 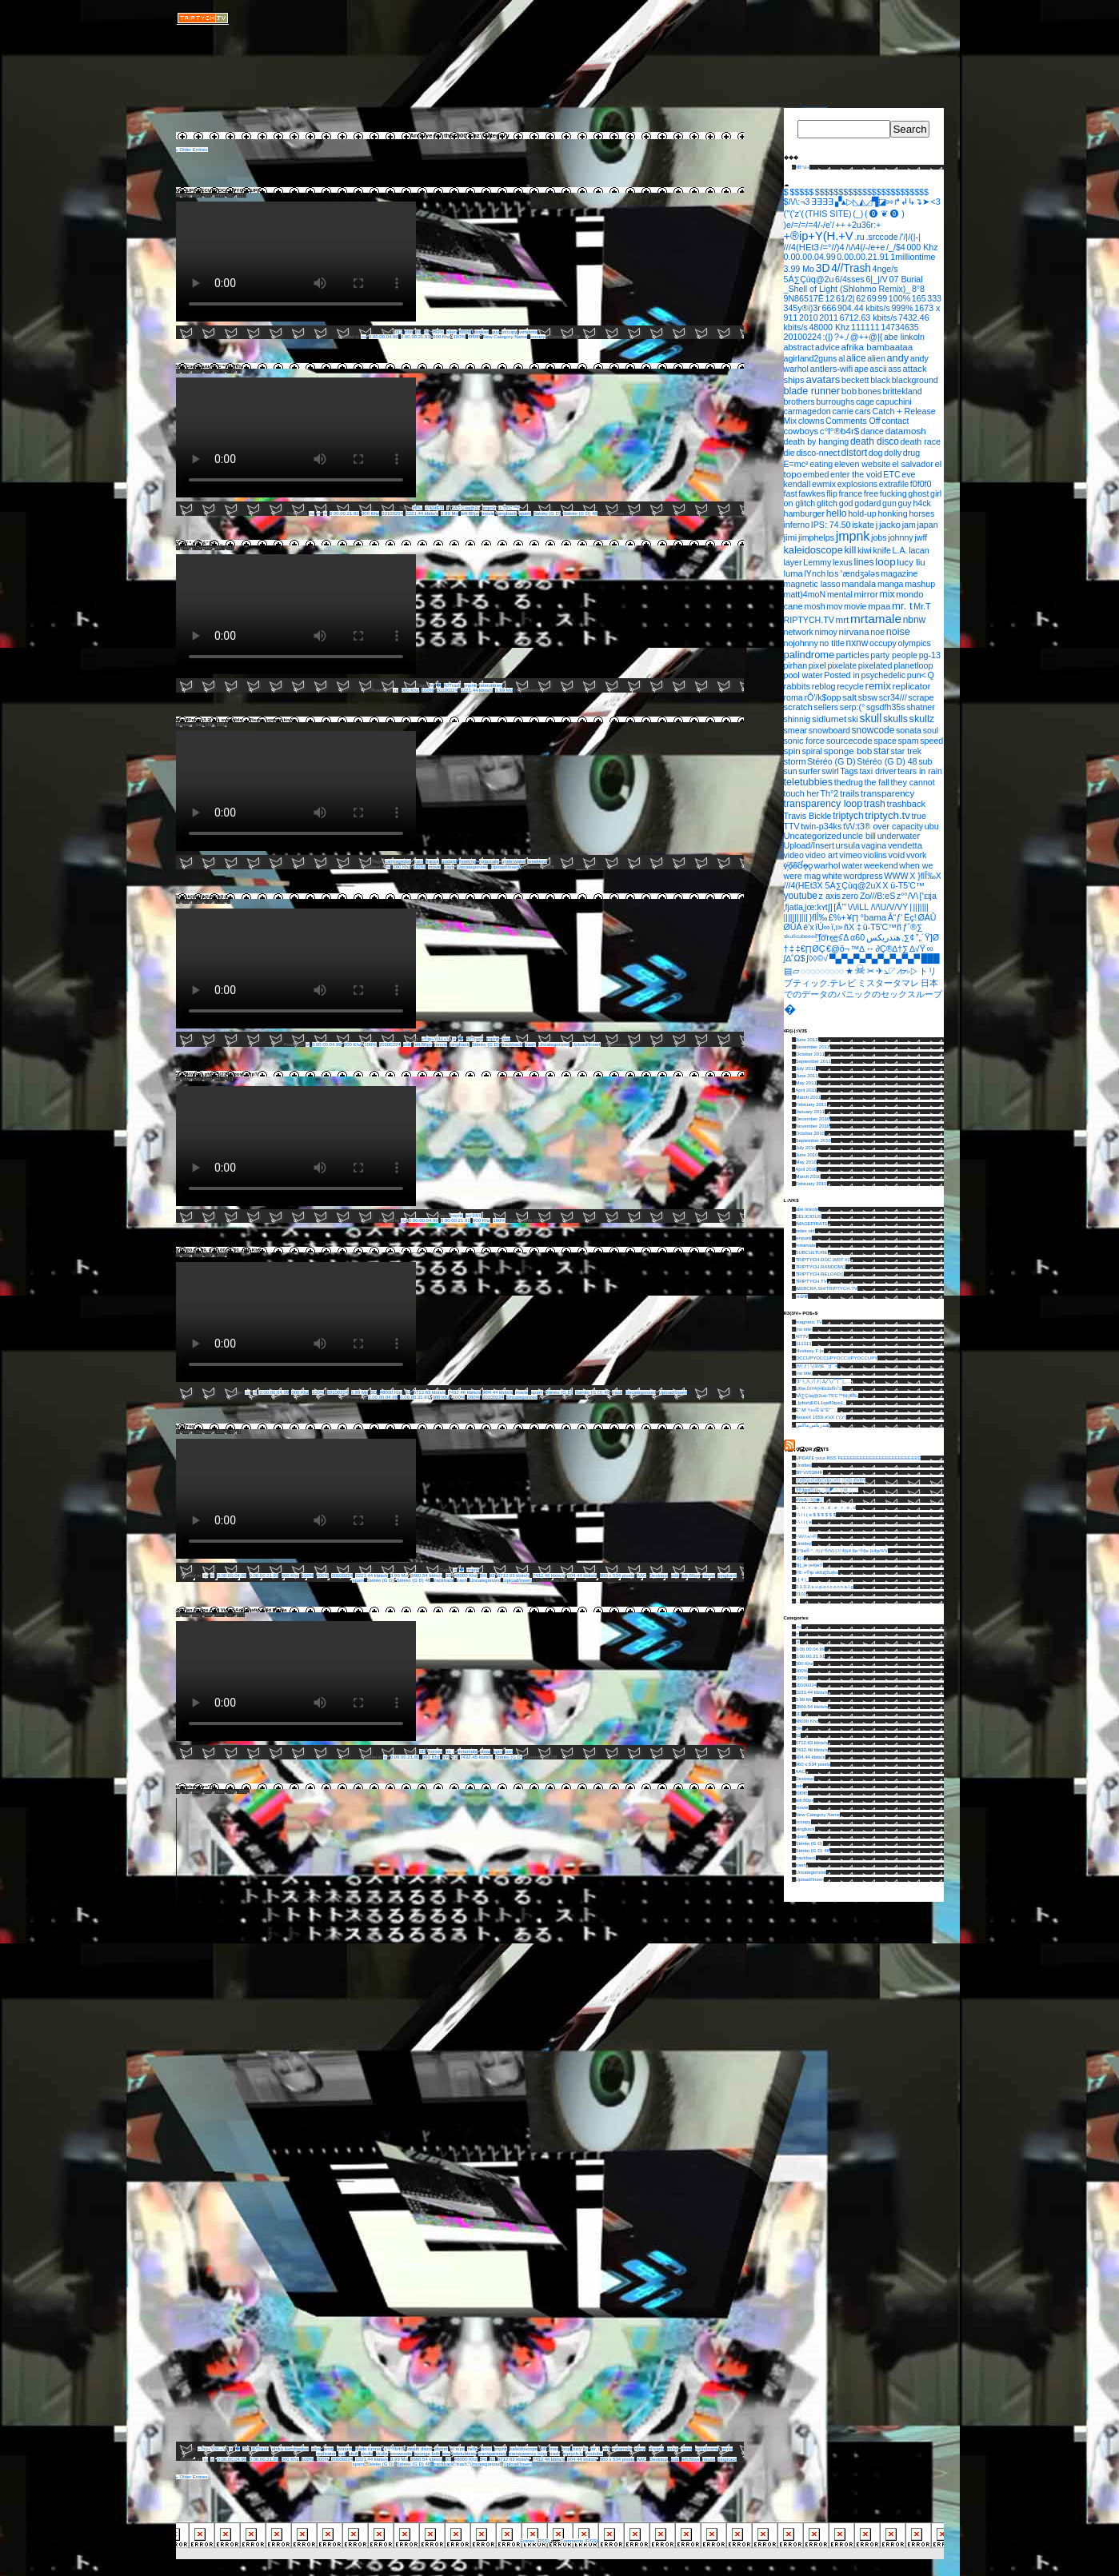 What do you see at coordinates (822, 379) in the screenshot?
I see `avatars [avatars (11 items)]` at bounding box center [822, 379].